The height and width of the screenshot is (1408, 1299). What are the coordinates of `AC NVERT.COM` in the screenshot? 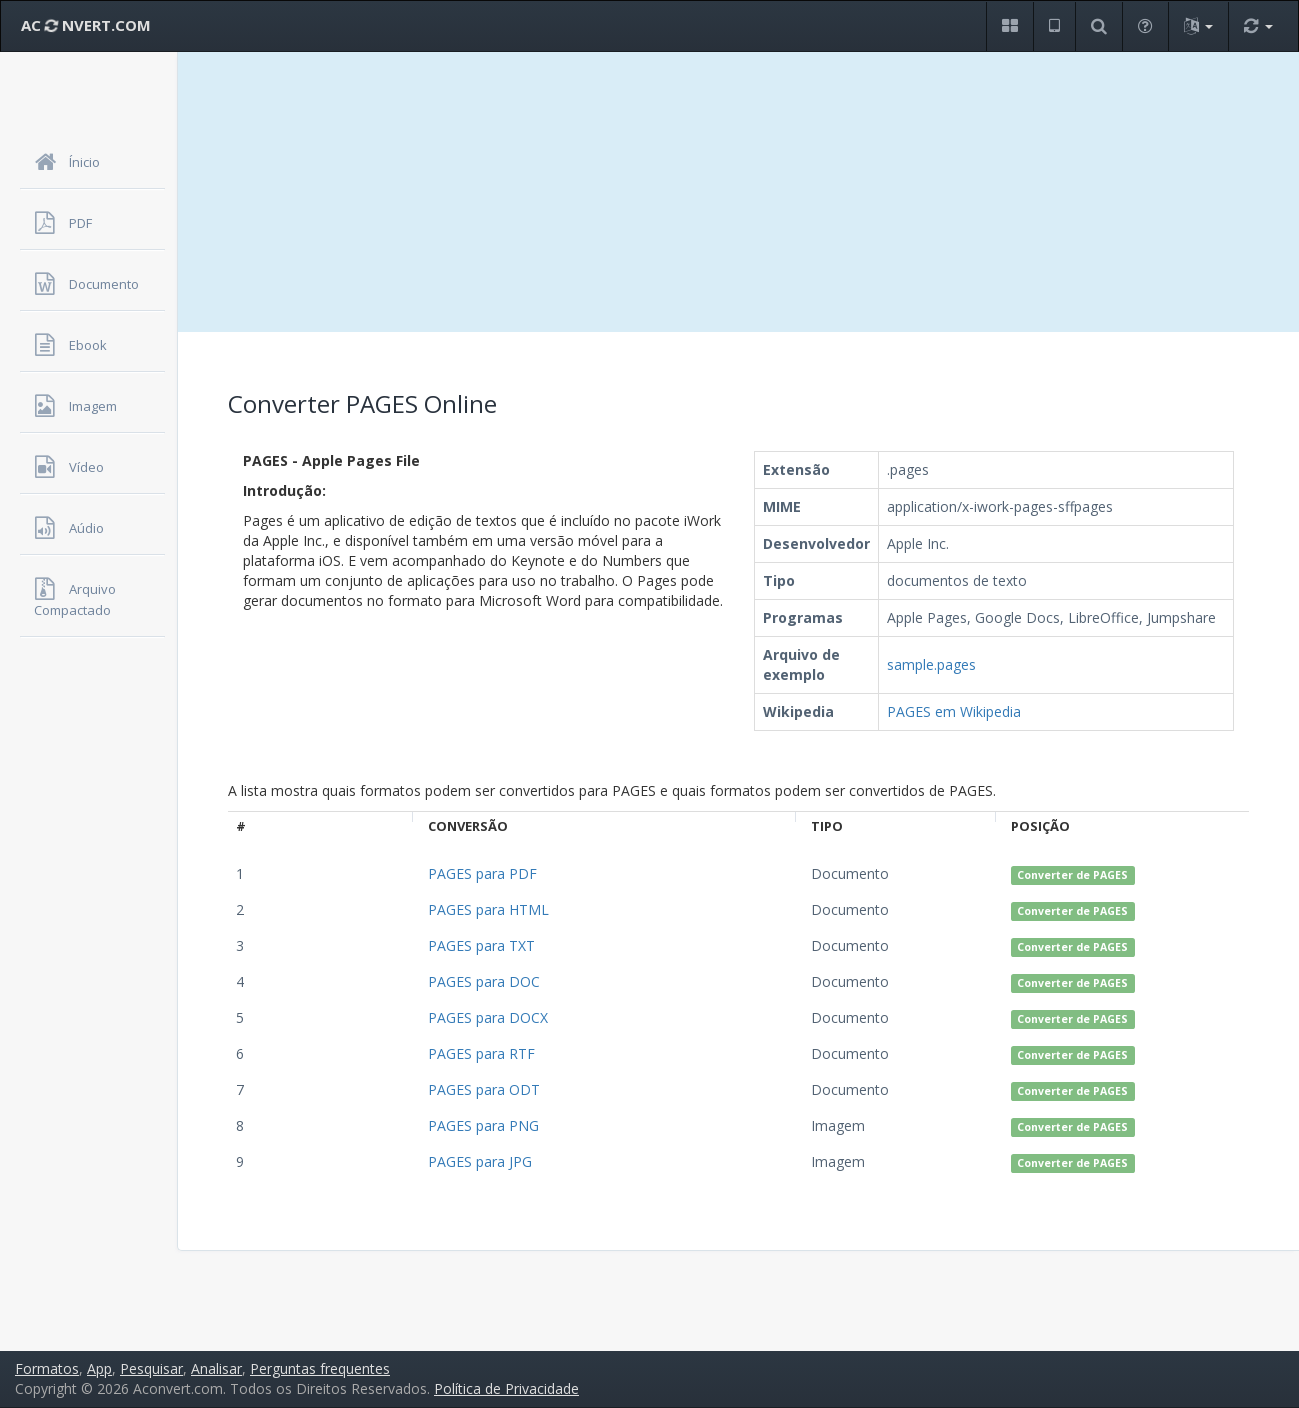 It's located at (86, 25).